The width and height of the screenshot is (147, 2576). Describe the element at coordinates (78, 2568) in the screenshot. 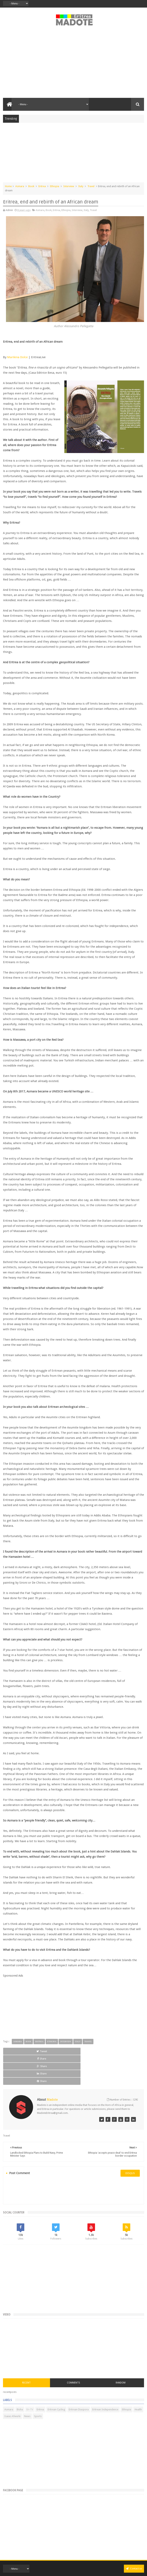

I see `Disclaimer` at that location.